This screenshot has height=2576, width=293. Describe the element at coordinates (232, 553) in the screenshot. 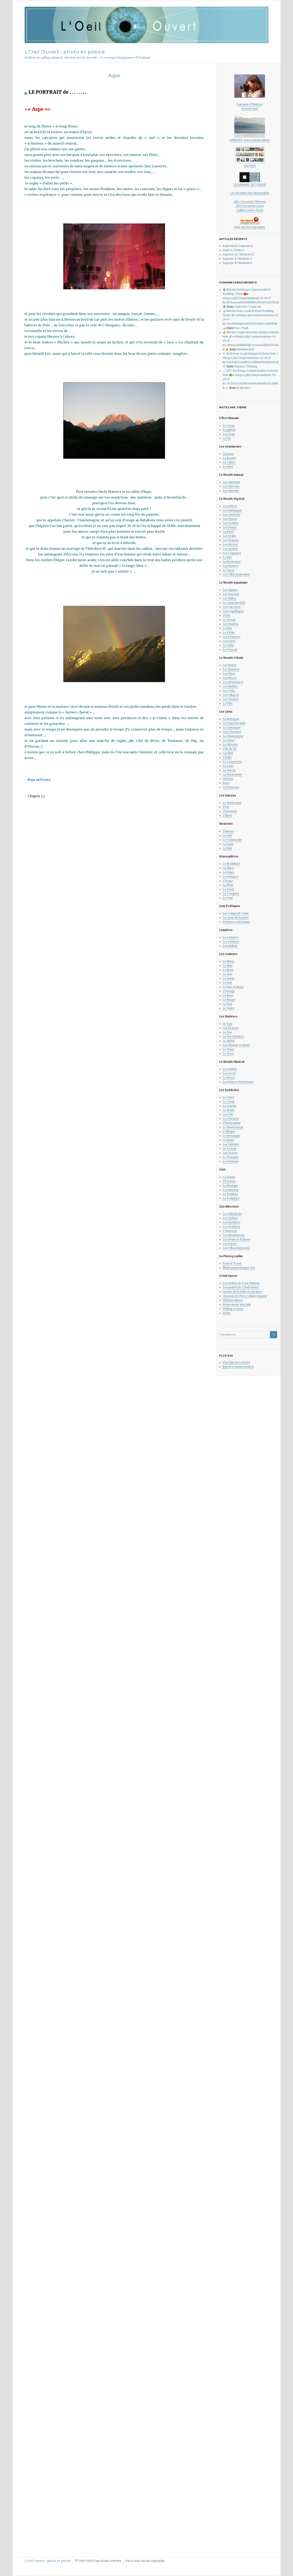

I see `Les Légumes` at that location.